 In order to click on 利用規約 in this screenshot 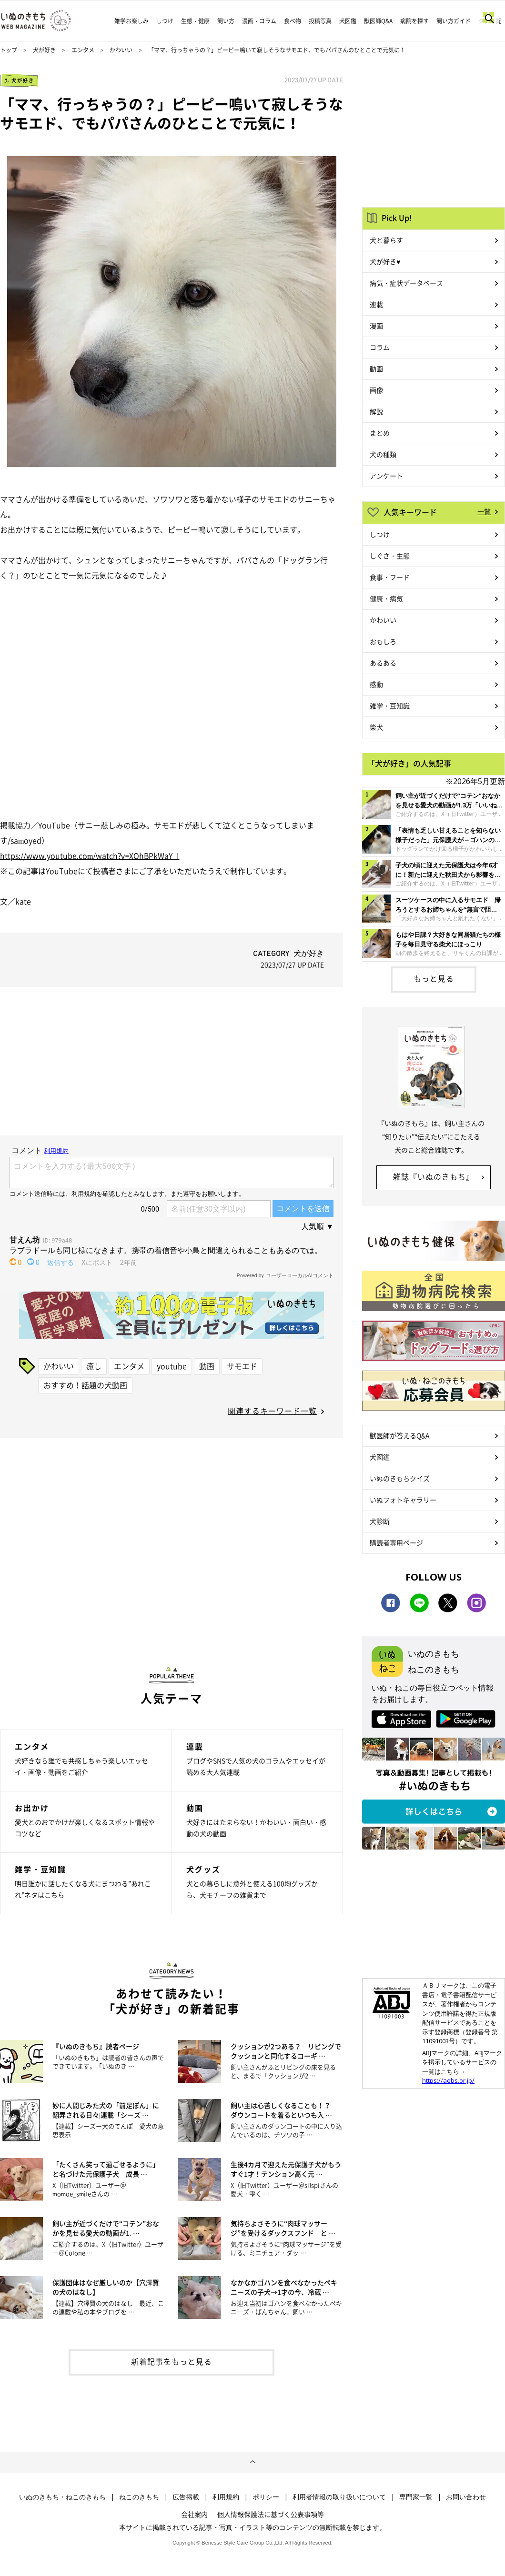, I will do `click(225, 2497)`.